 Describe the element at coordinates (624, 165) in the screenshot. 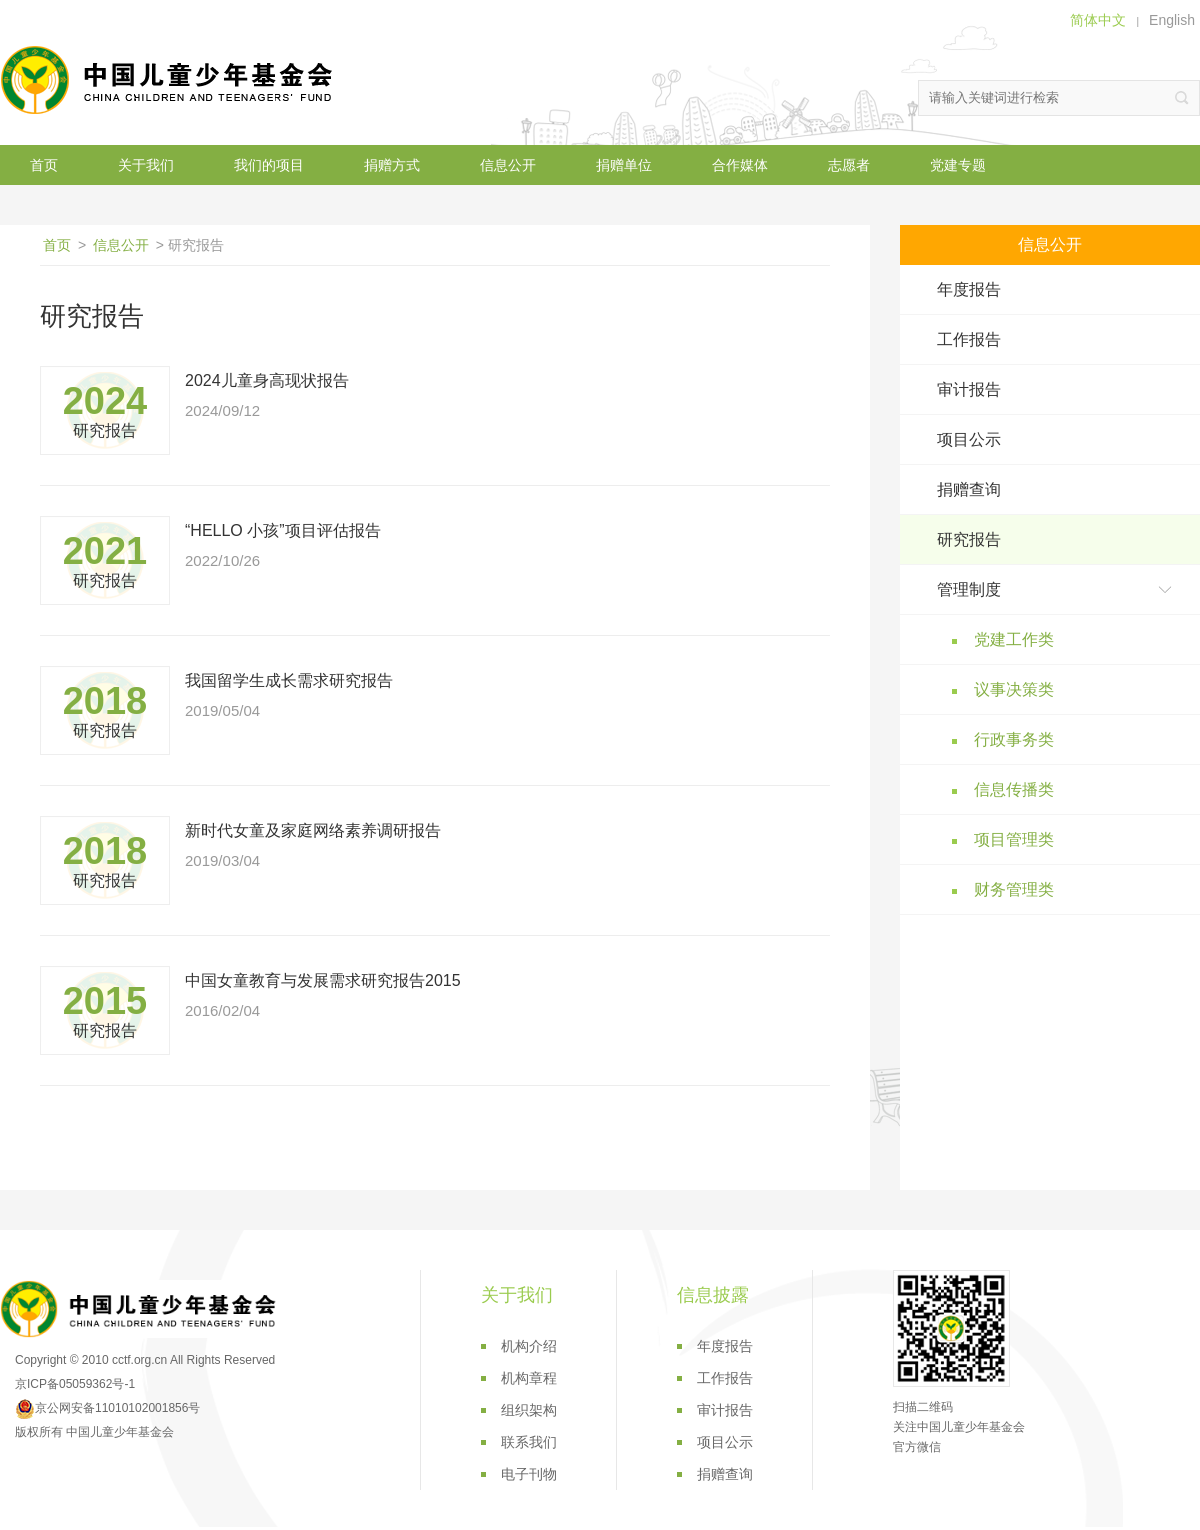

I see `捐赠单位` at that location.